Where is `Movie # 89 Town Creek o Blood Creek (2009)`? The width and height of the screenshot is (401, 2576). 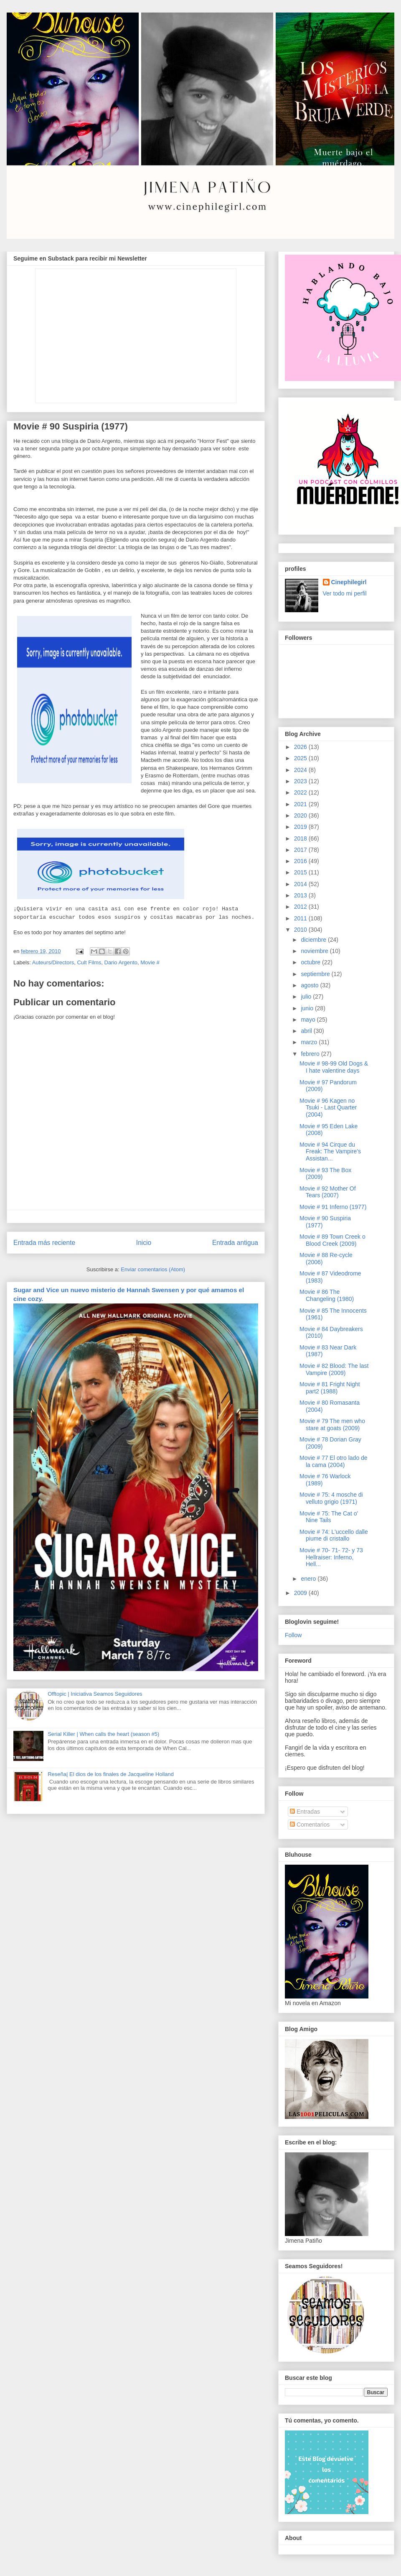 Movie # 89 Town Creek o Blood Creek (2009) is located at coordinates (332, 1240).